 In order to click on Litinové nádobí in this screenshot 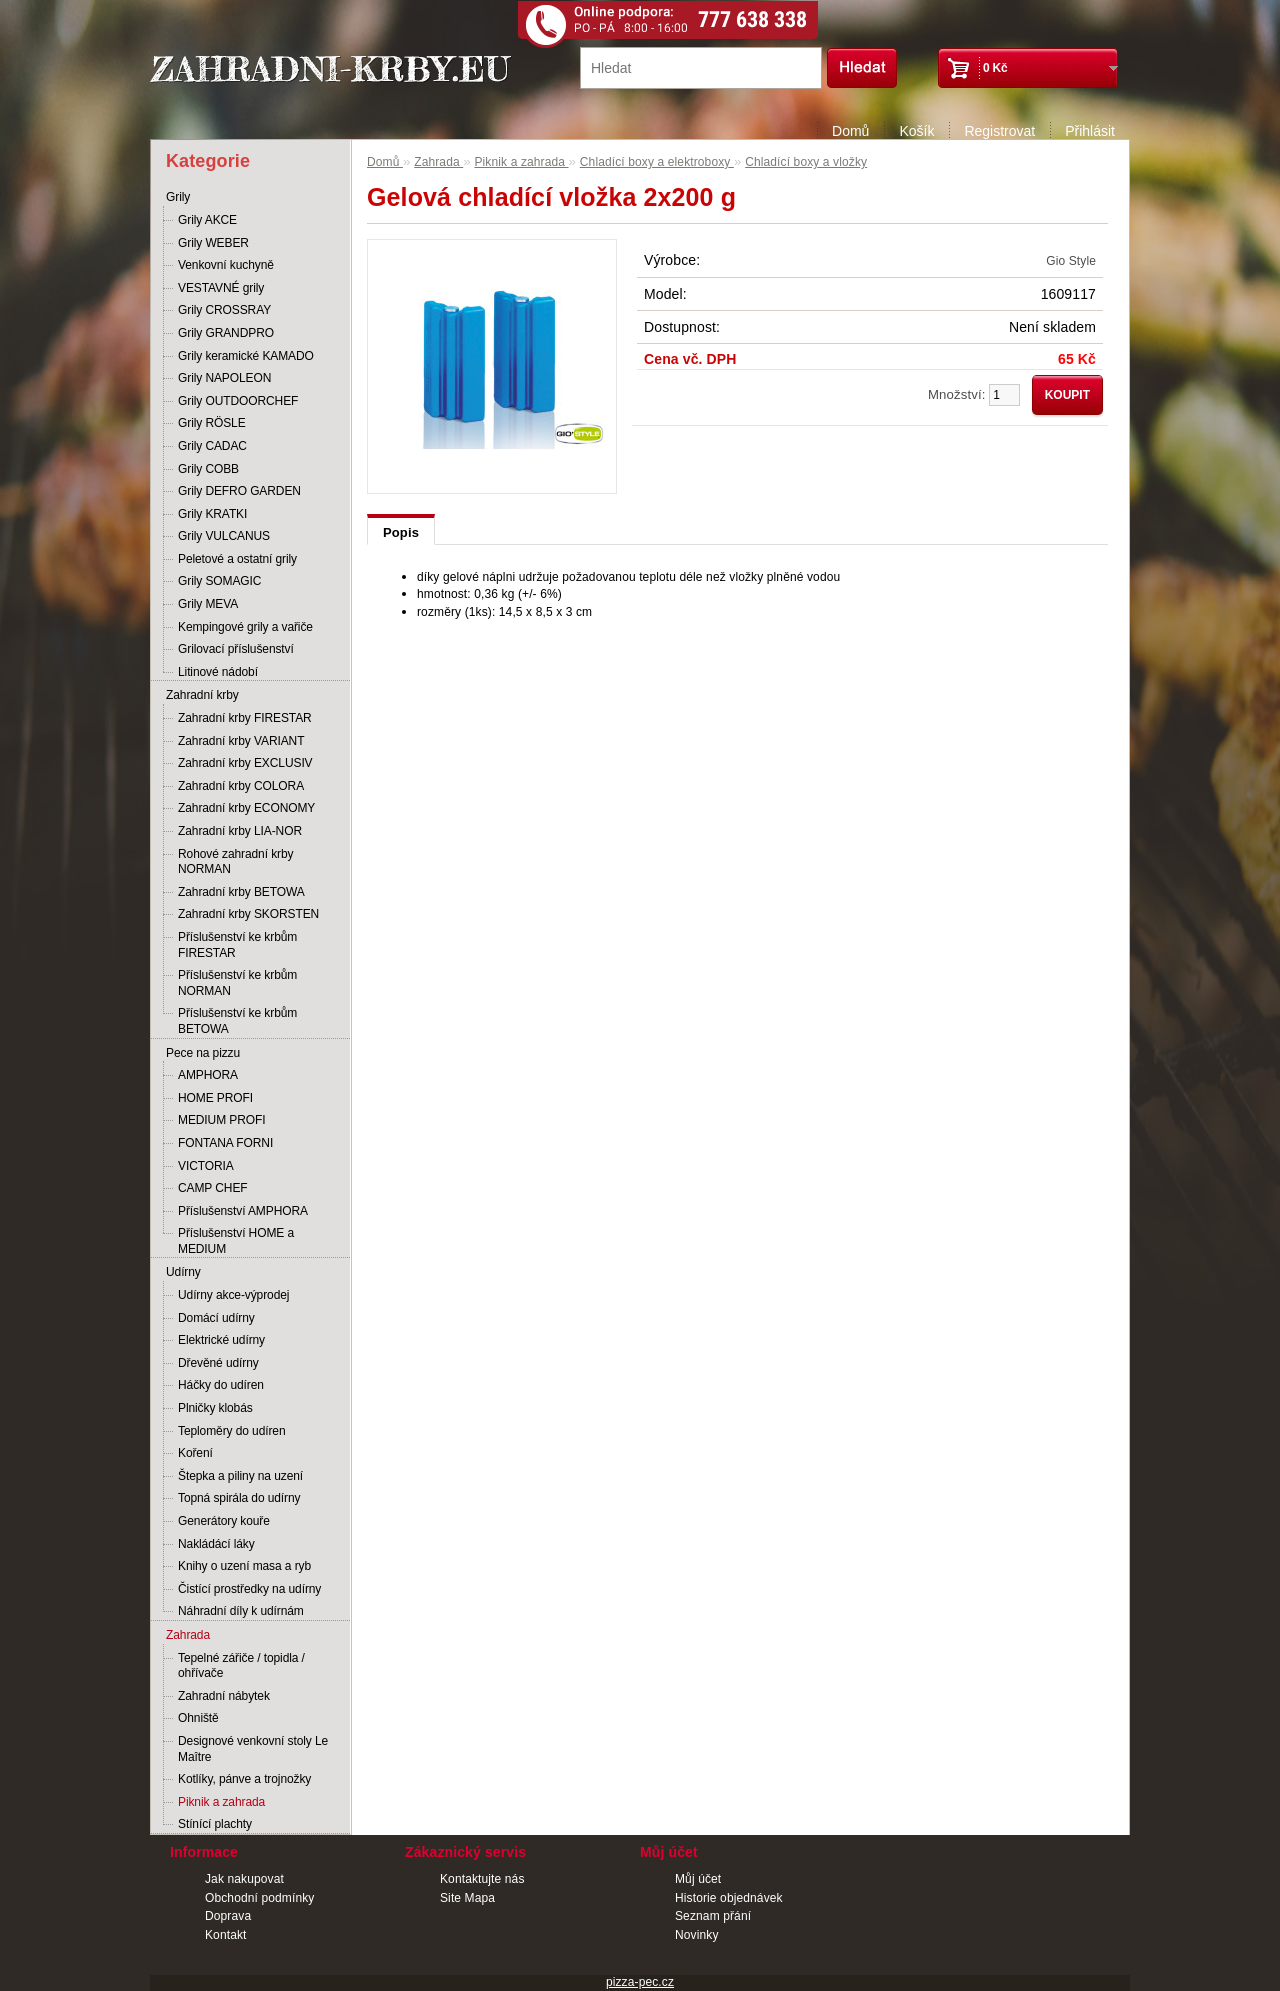, I will do `click(218, 672)`.